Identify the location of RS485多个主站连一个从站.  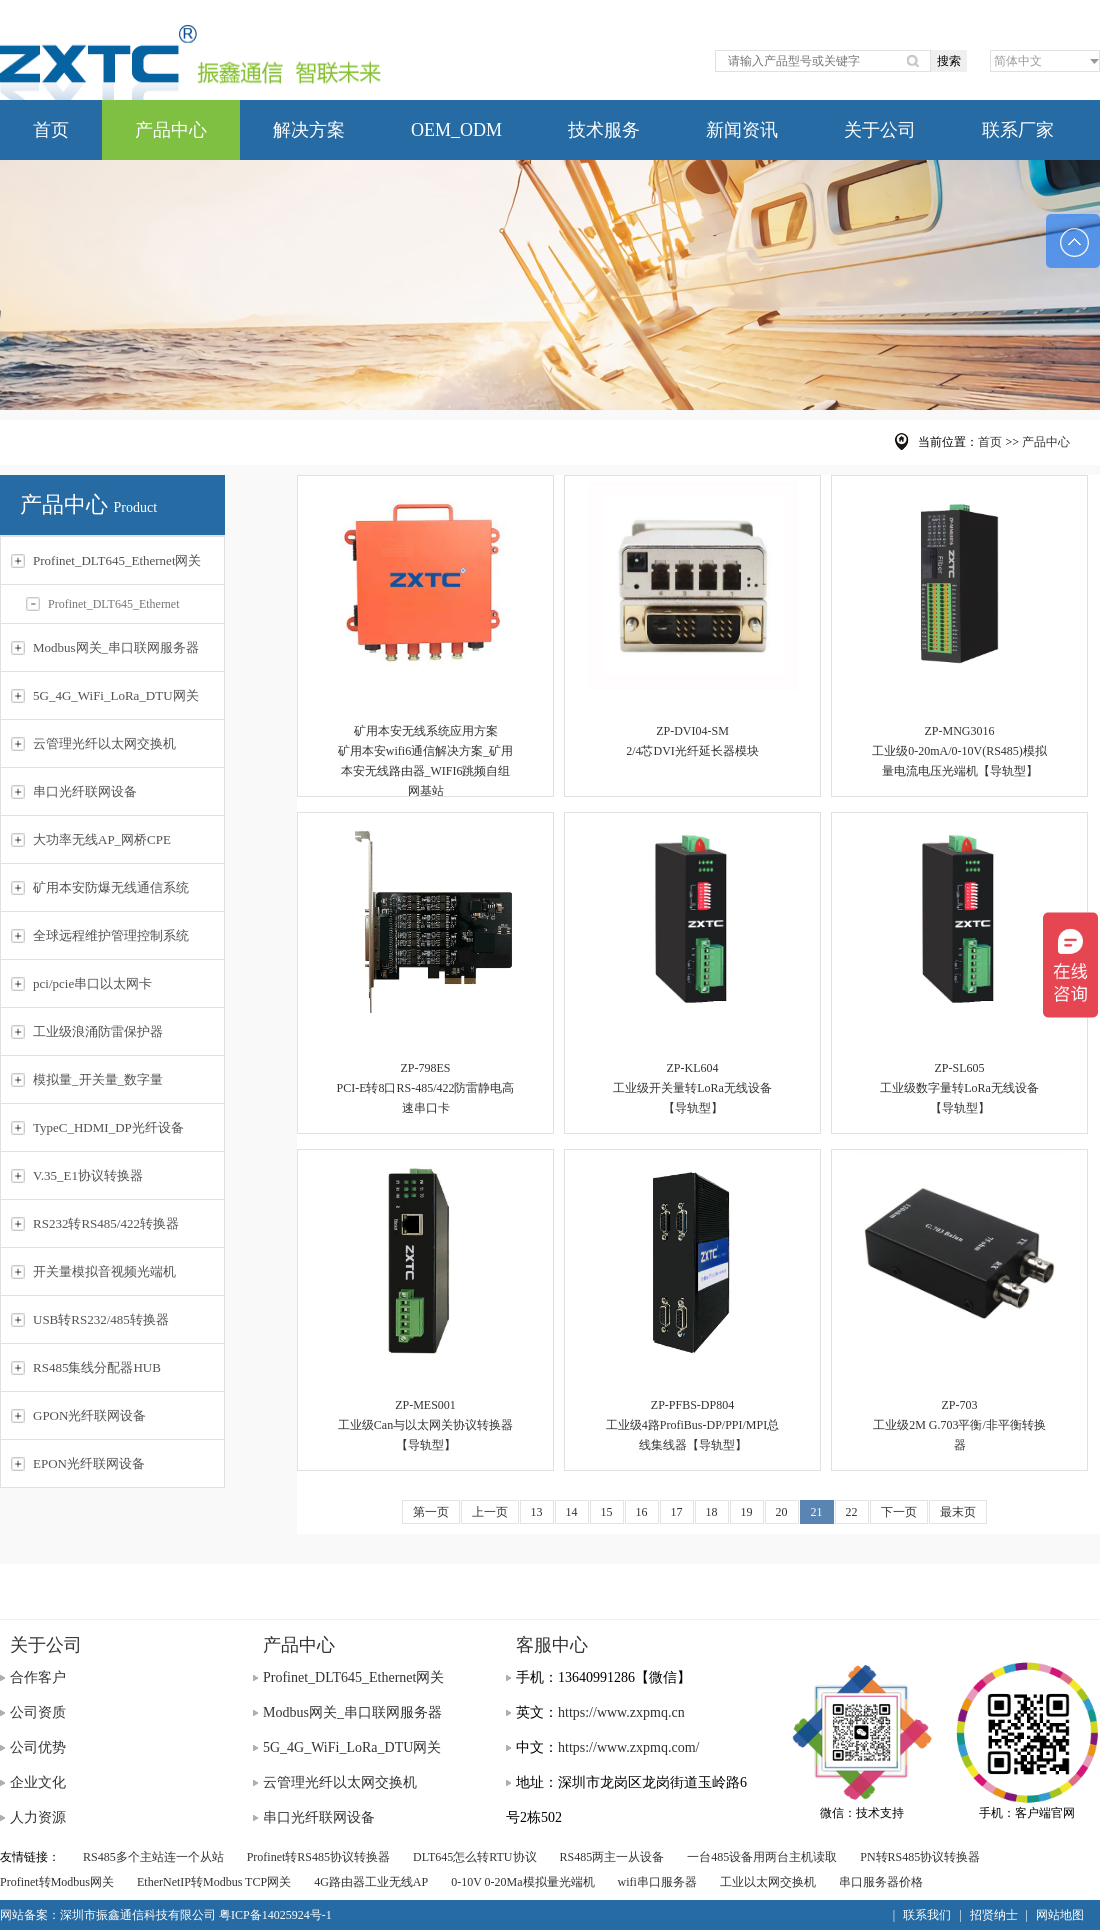
(153, 1857).